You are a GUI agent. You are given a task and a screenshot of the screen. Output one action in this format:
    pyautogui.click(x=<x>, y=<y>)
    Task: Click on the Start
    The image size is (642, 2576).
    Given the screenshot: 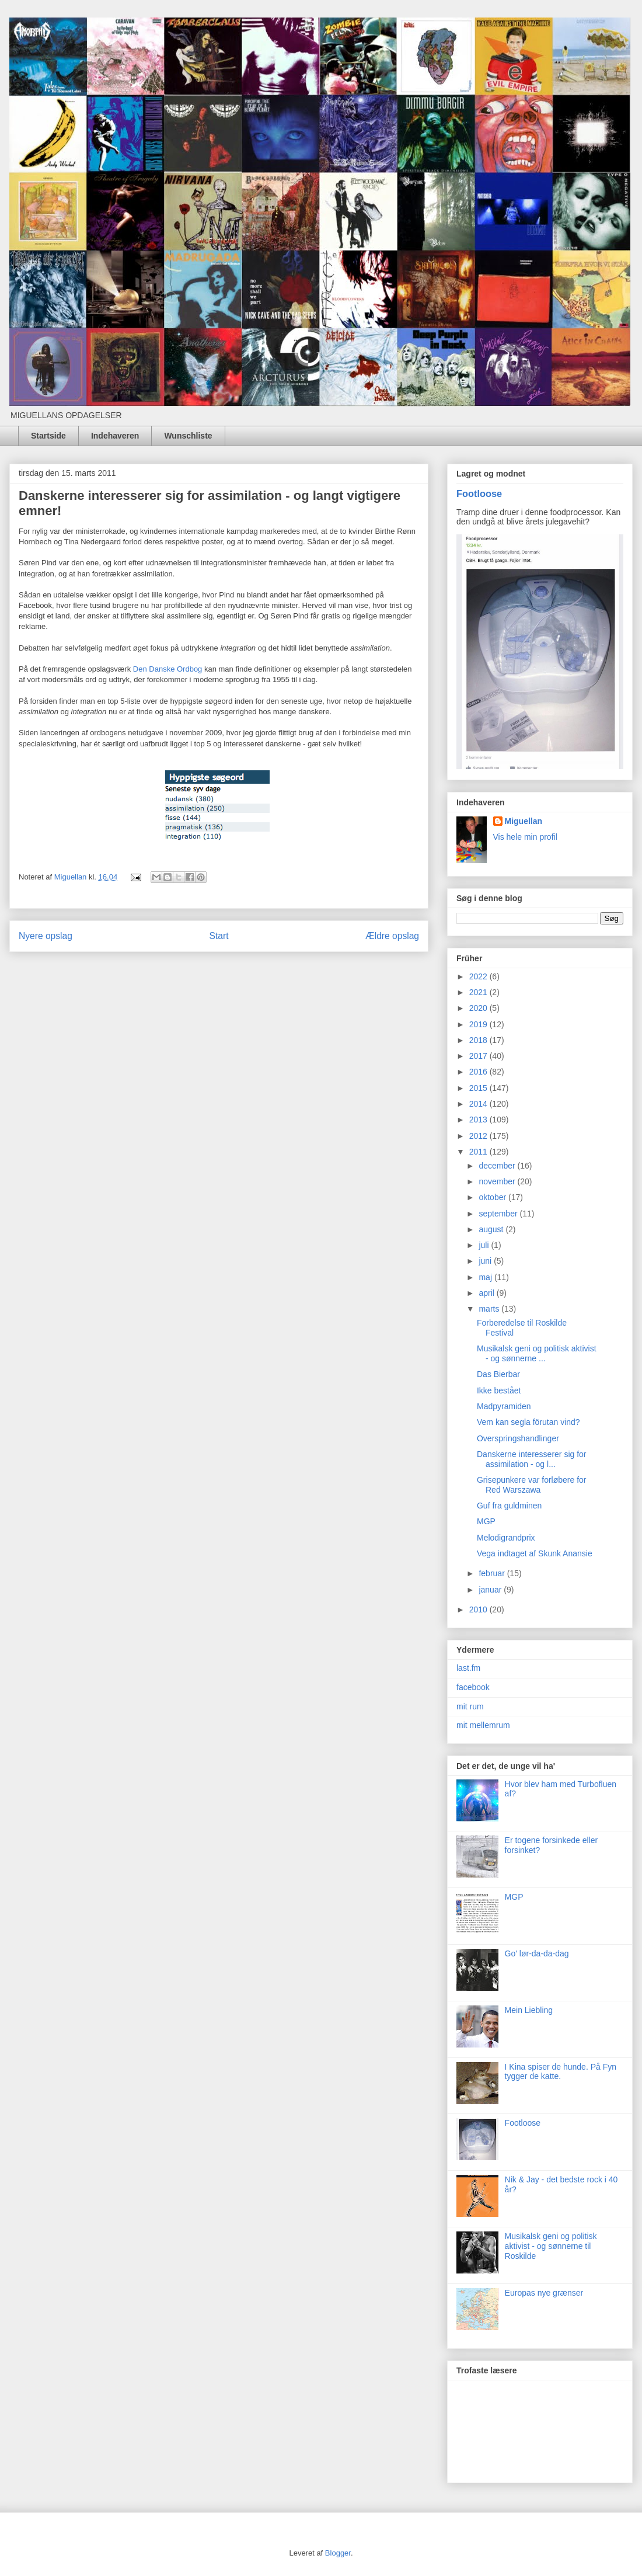 What is the action you would take?
    pyautogui.click(x=219, y=936)
    